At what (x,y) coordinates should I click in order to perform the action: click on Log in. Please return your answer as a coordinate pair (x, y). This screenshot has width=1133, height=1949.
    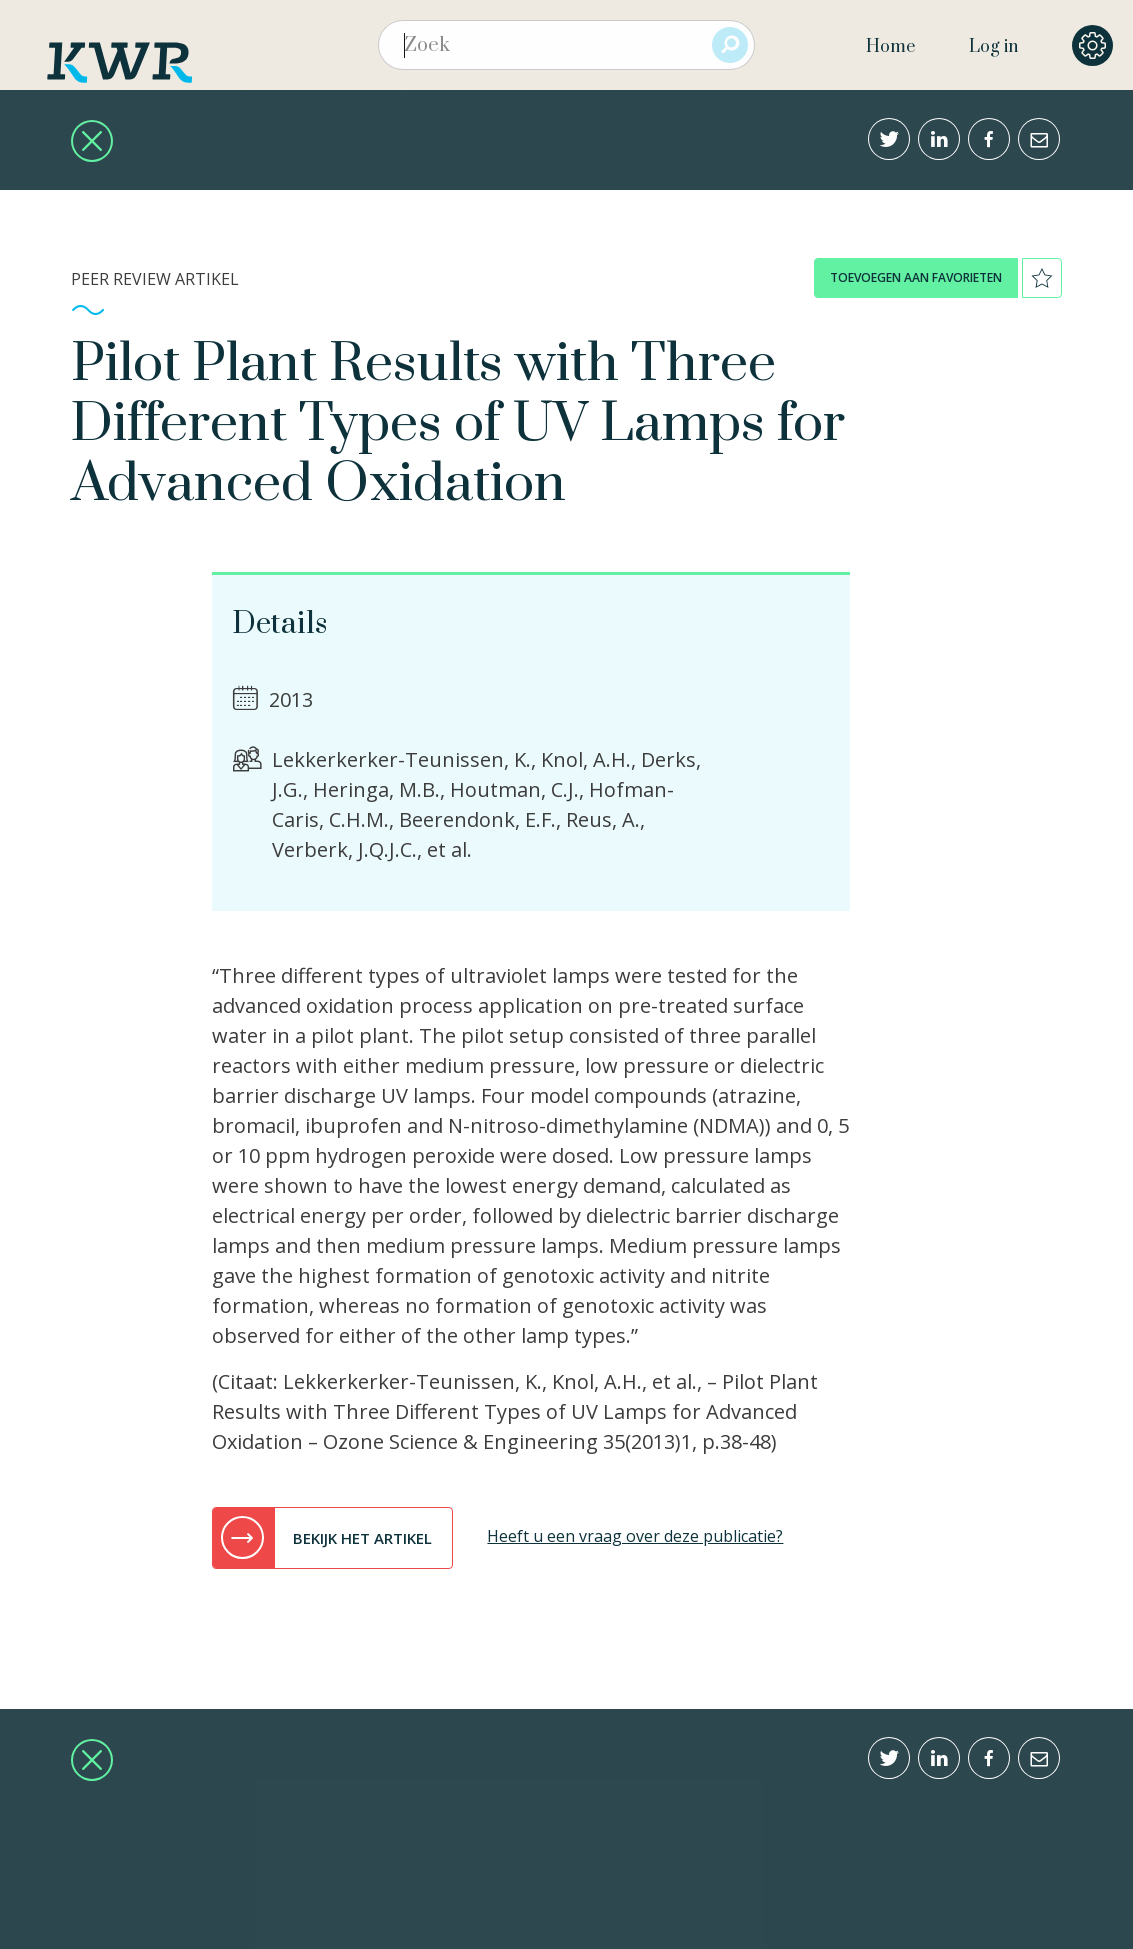
    Looking at the image, I should click on (993, 47).